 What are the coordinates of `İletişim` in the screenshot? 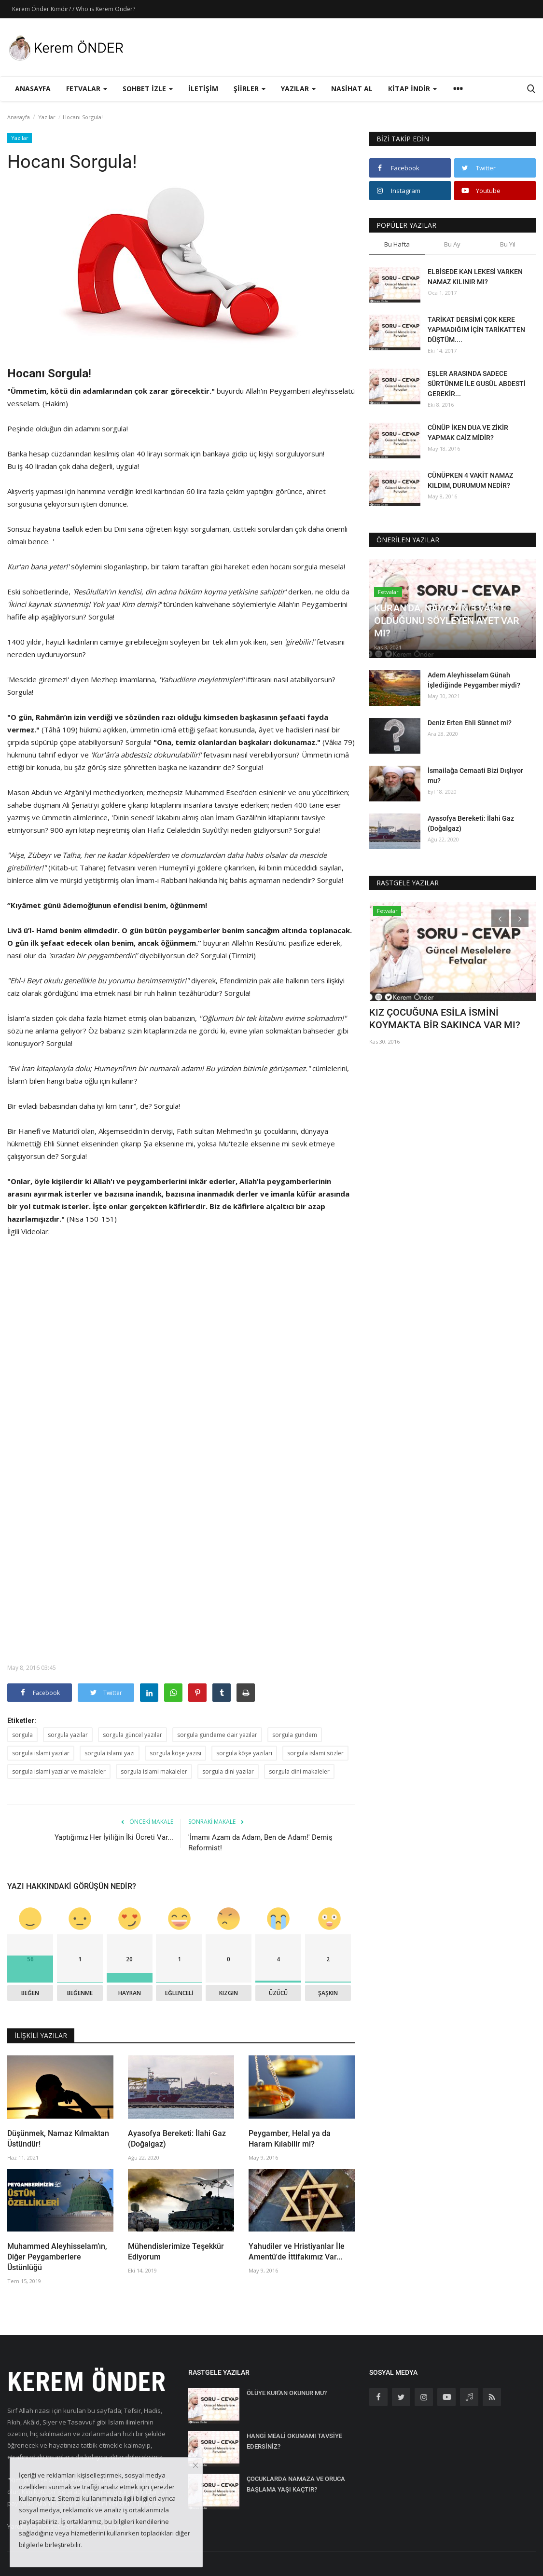 It's located at (203, 88).